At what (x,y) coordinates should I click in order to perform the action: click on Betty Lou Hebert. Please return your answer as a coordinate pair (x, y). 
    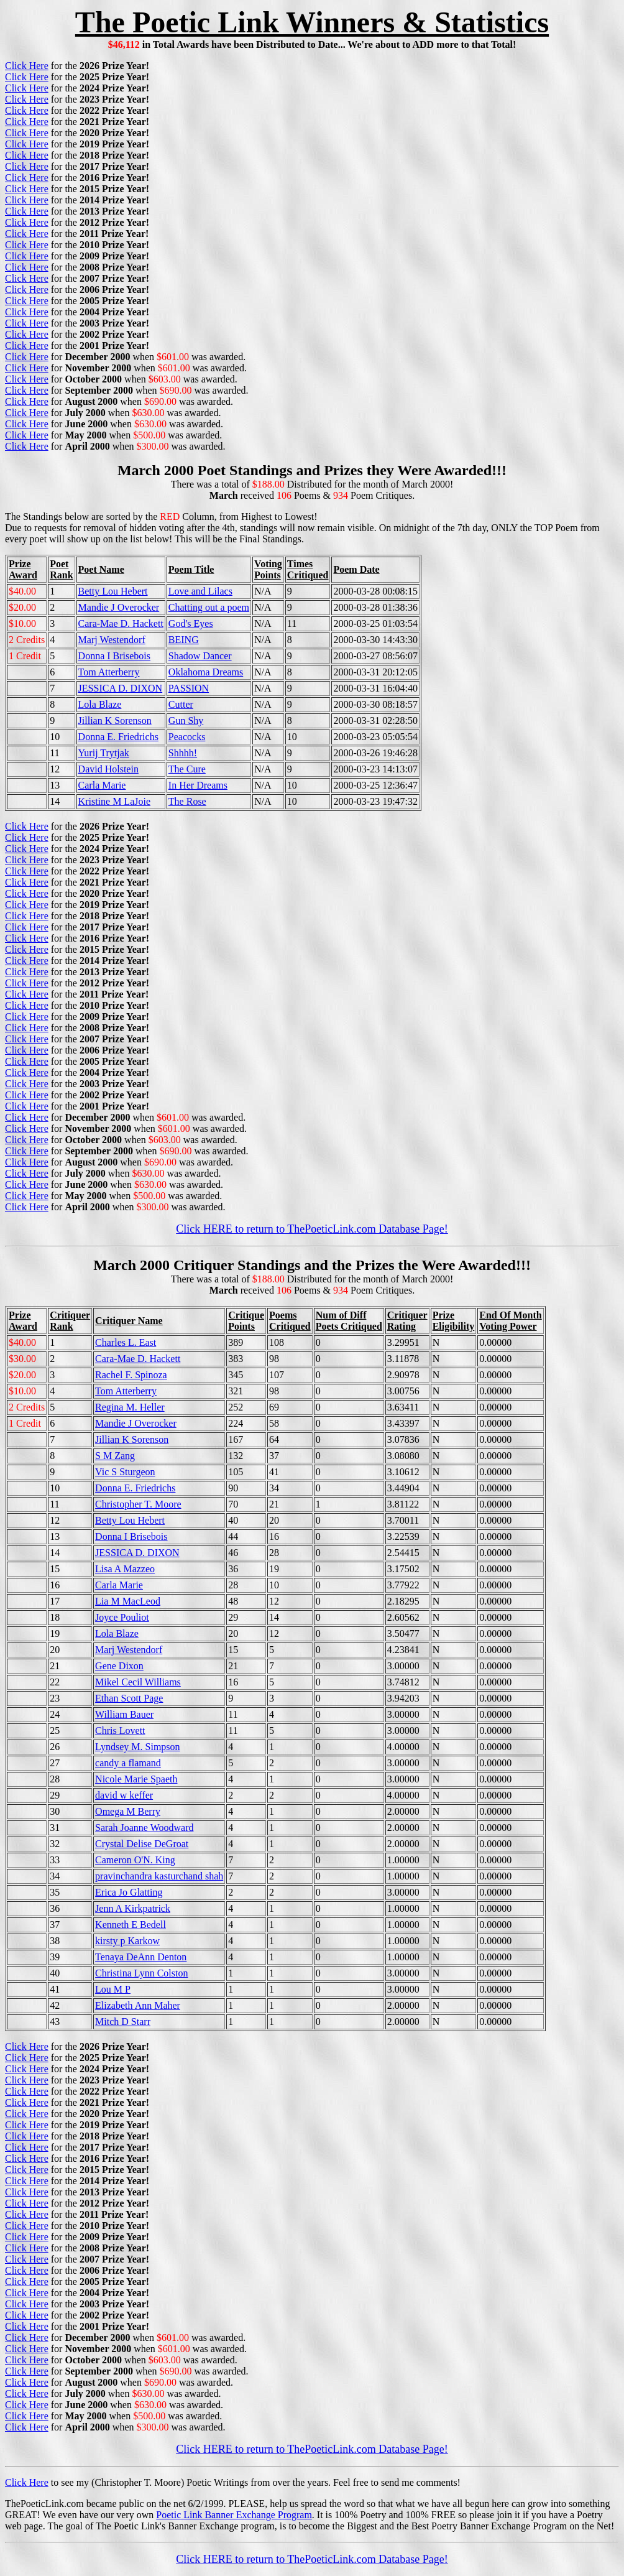
    Looking at the image, I should click on (113, 591).